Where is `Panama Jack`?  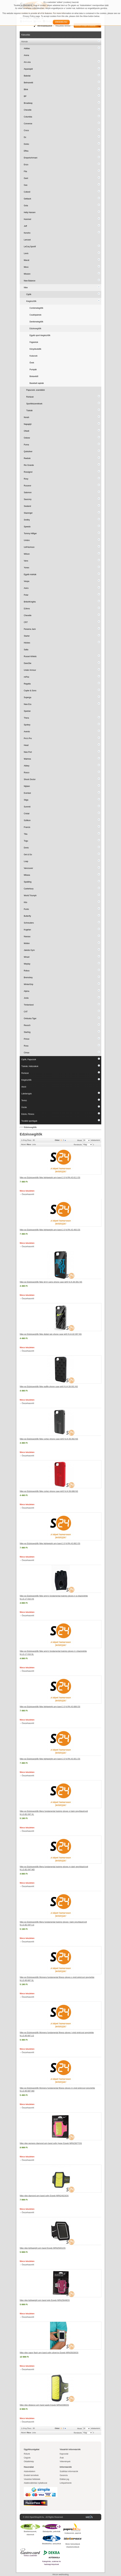 Panama Jack is located at coordinates (30, 629).